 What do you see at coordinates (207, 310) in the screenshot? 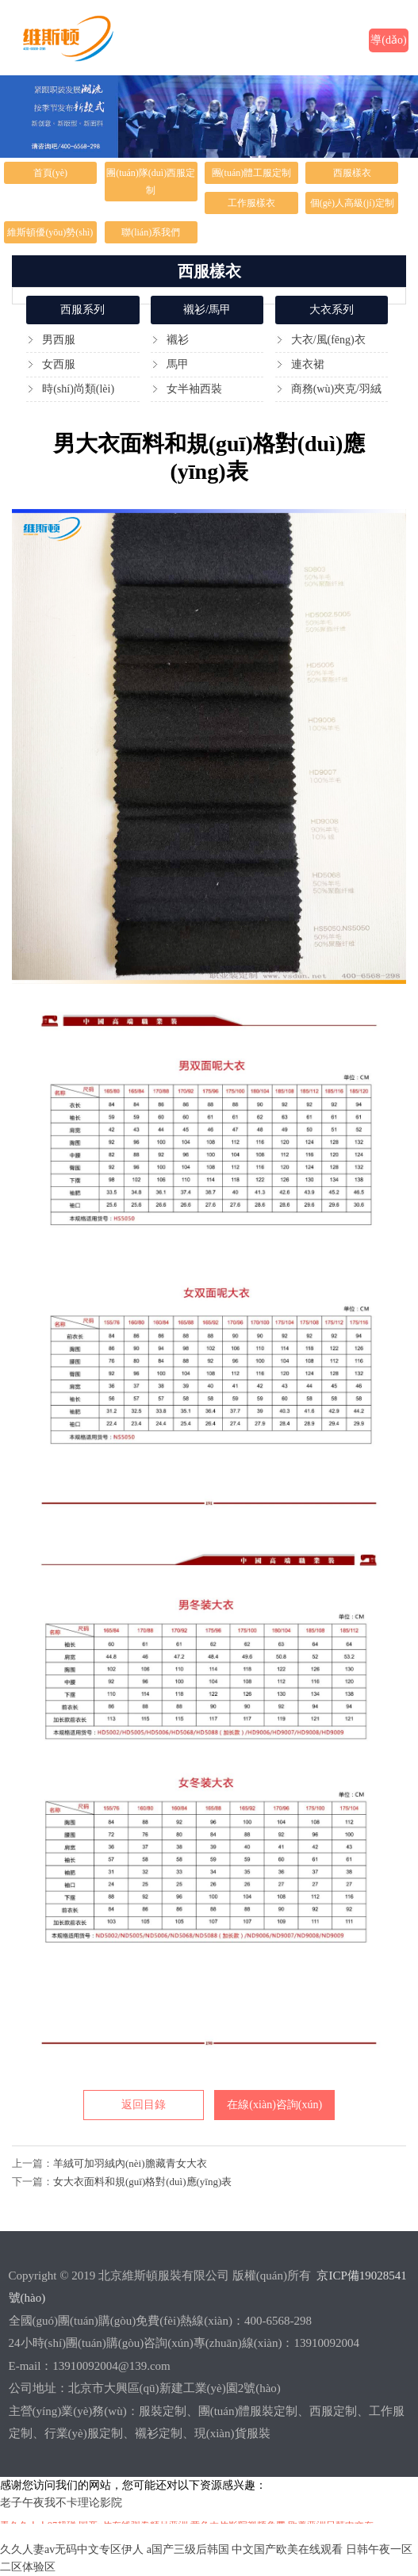
I see `襯衫/馬甲` at bounding box center [207, 310].